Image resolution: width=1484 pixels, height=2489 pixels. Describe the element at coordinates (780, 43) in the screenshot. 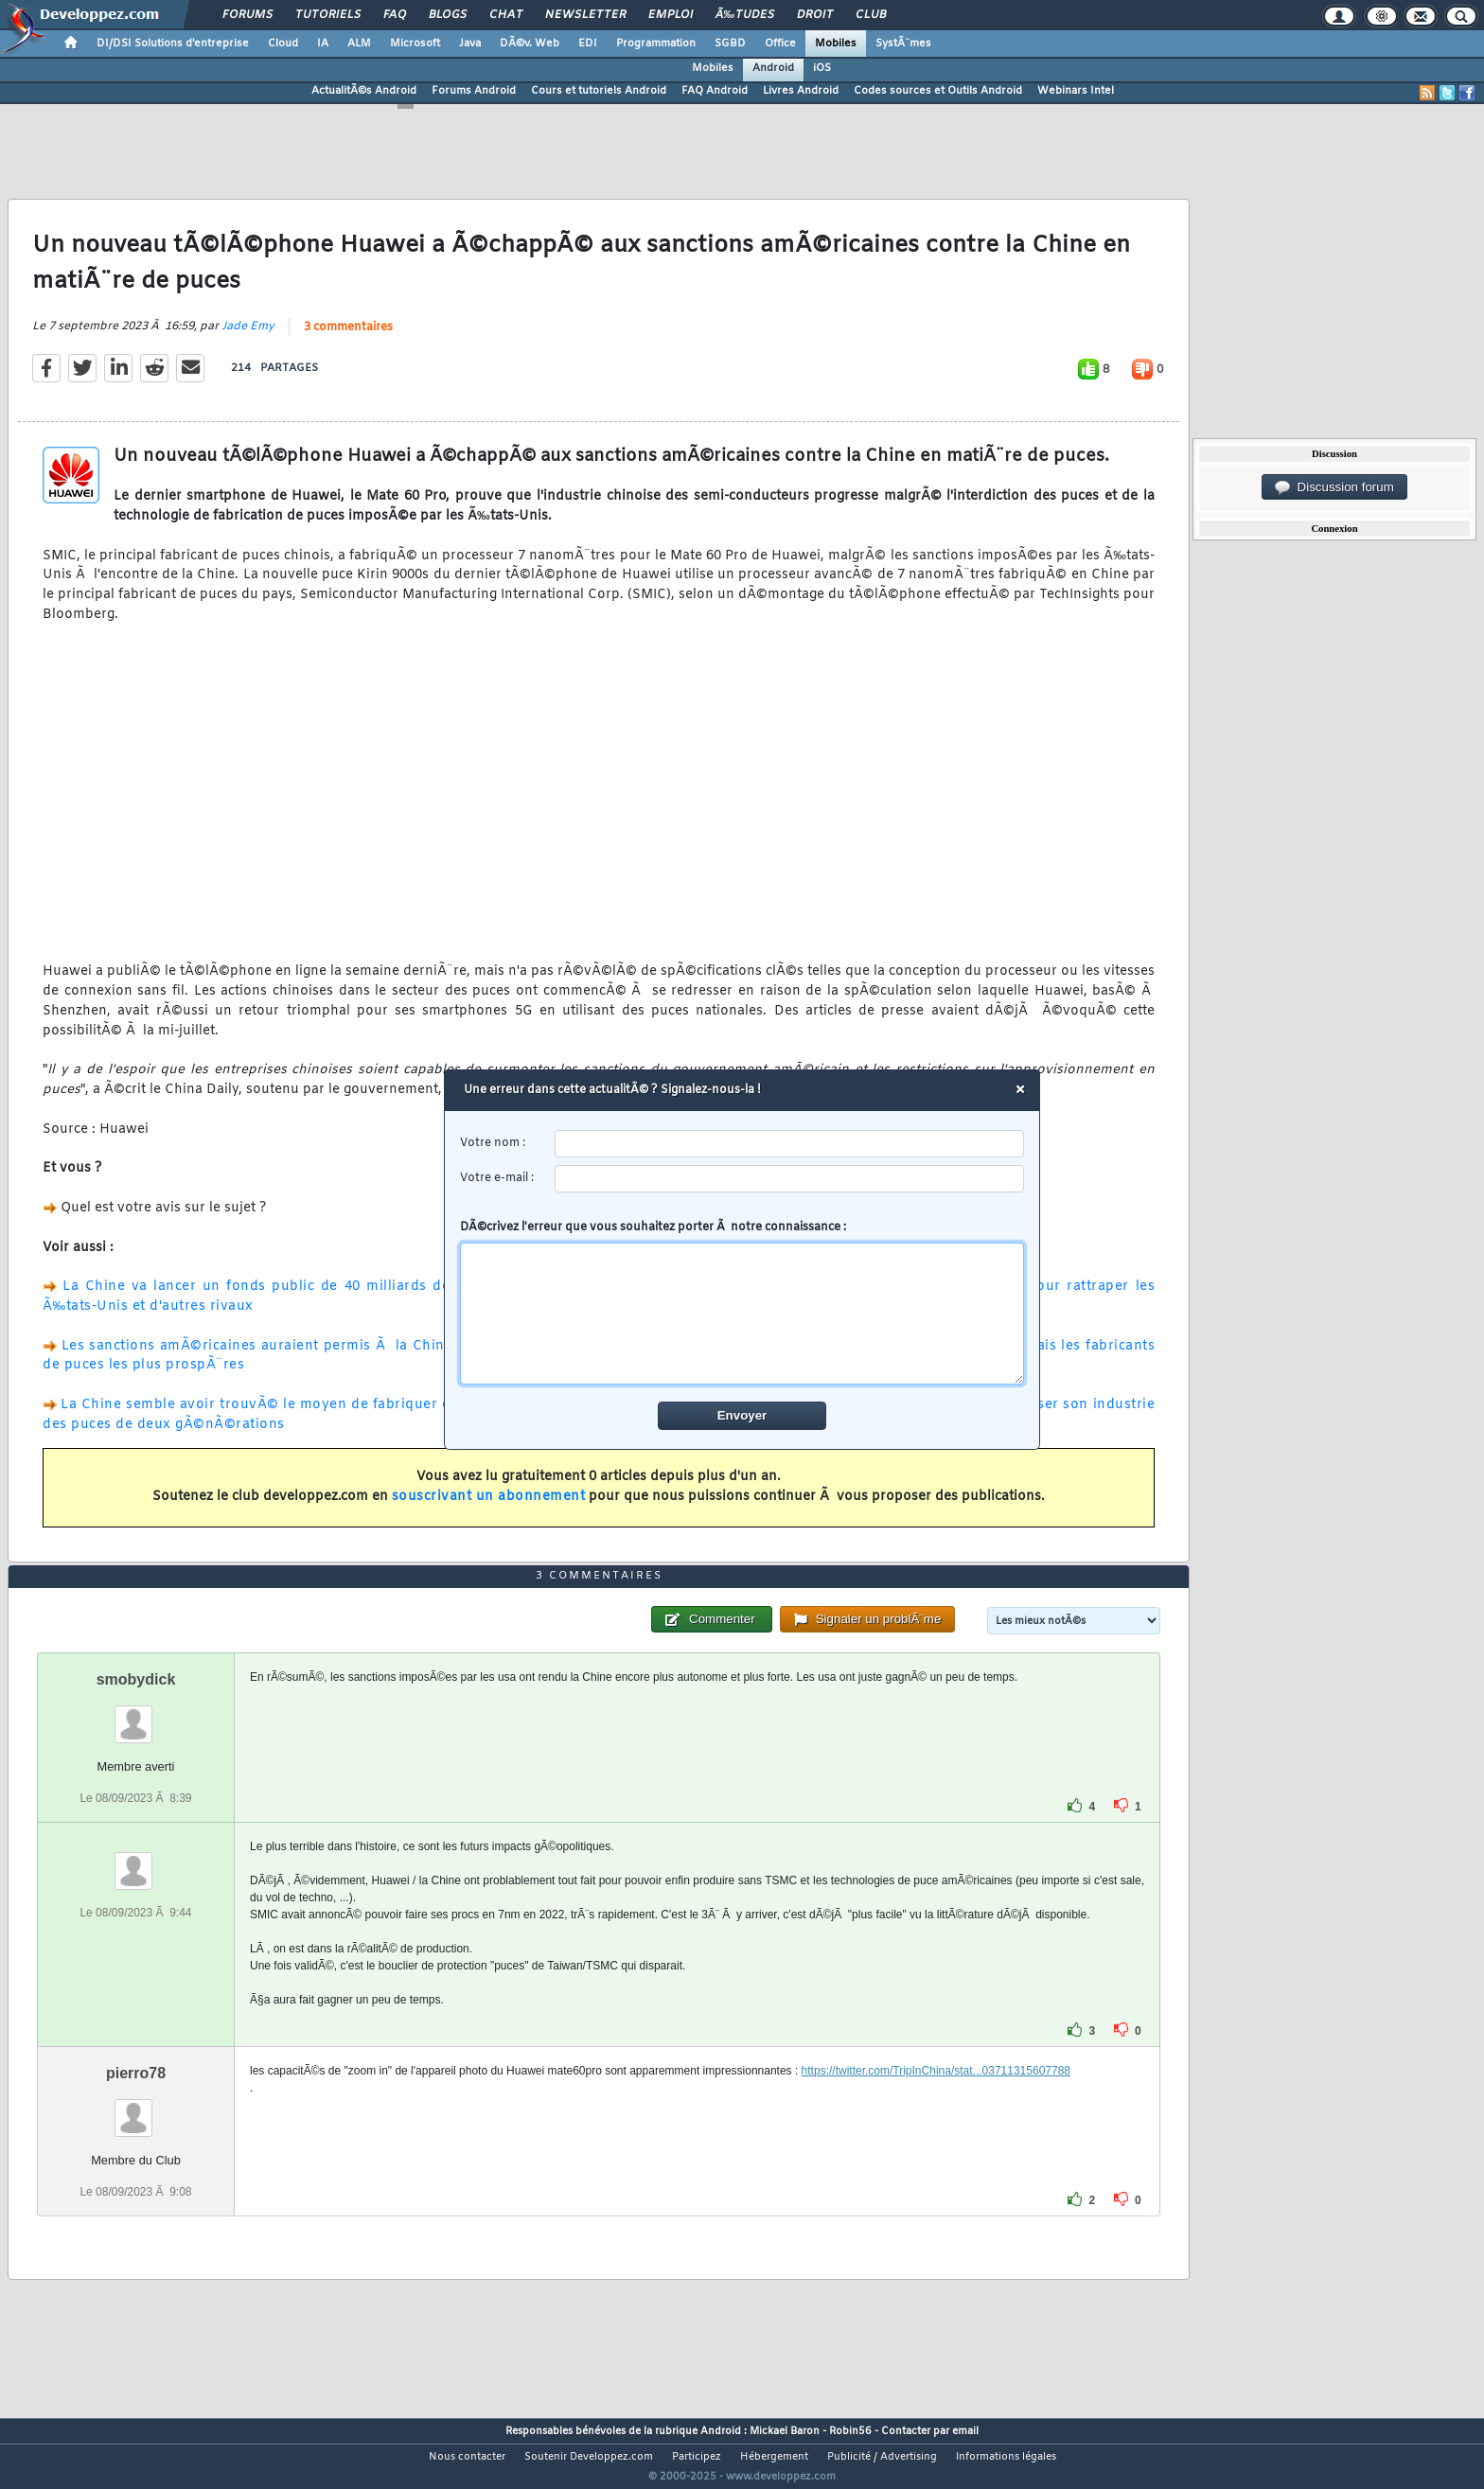

I see `Office` at that location.